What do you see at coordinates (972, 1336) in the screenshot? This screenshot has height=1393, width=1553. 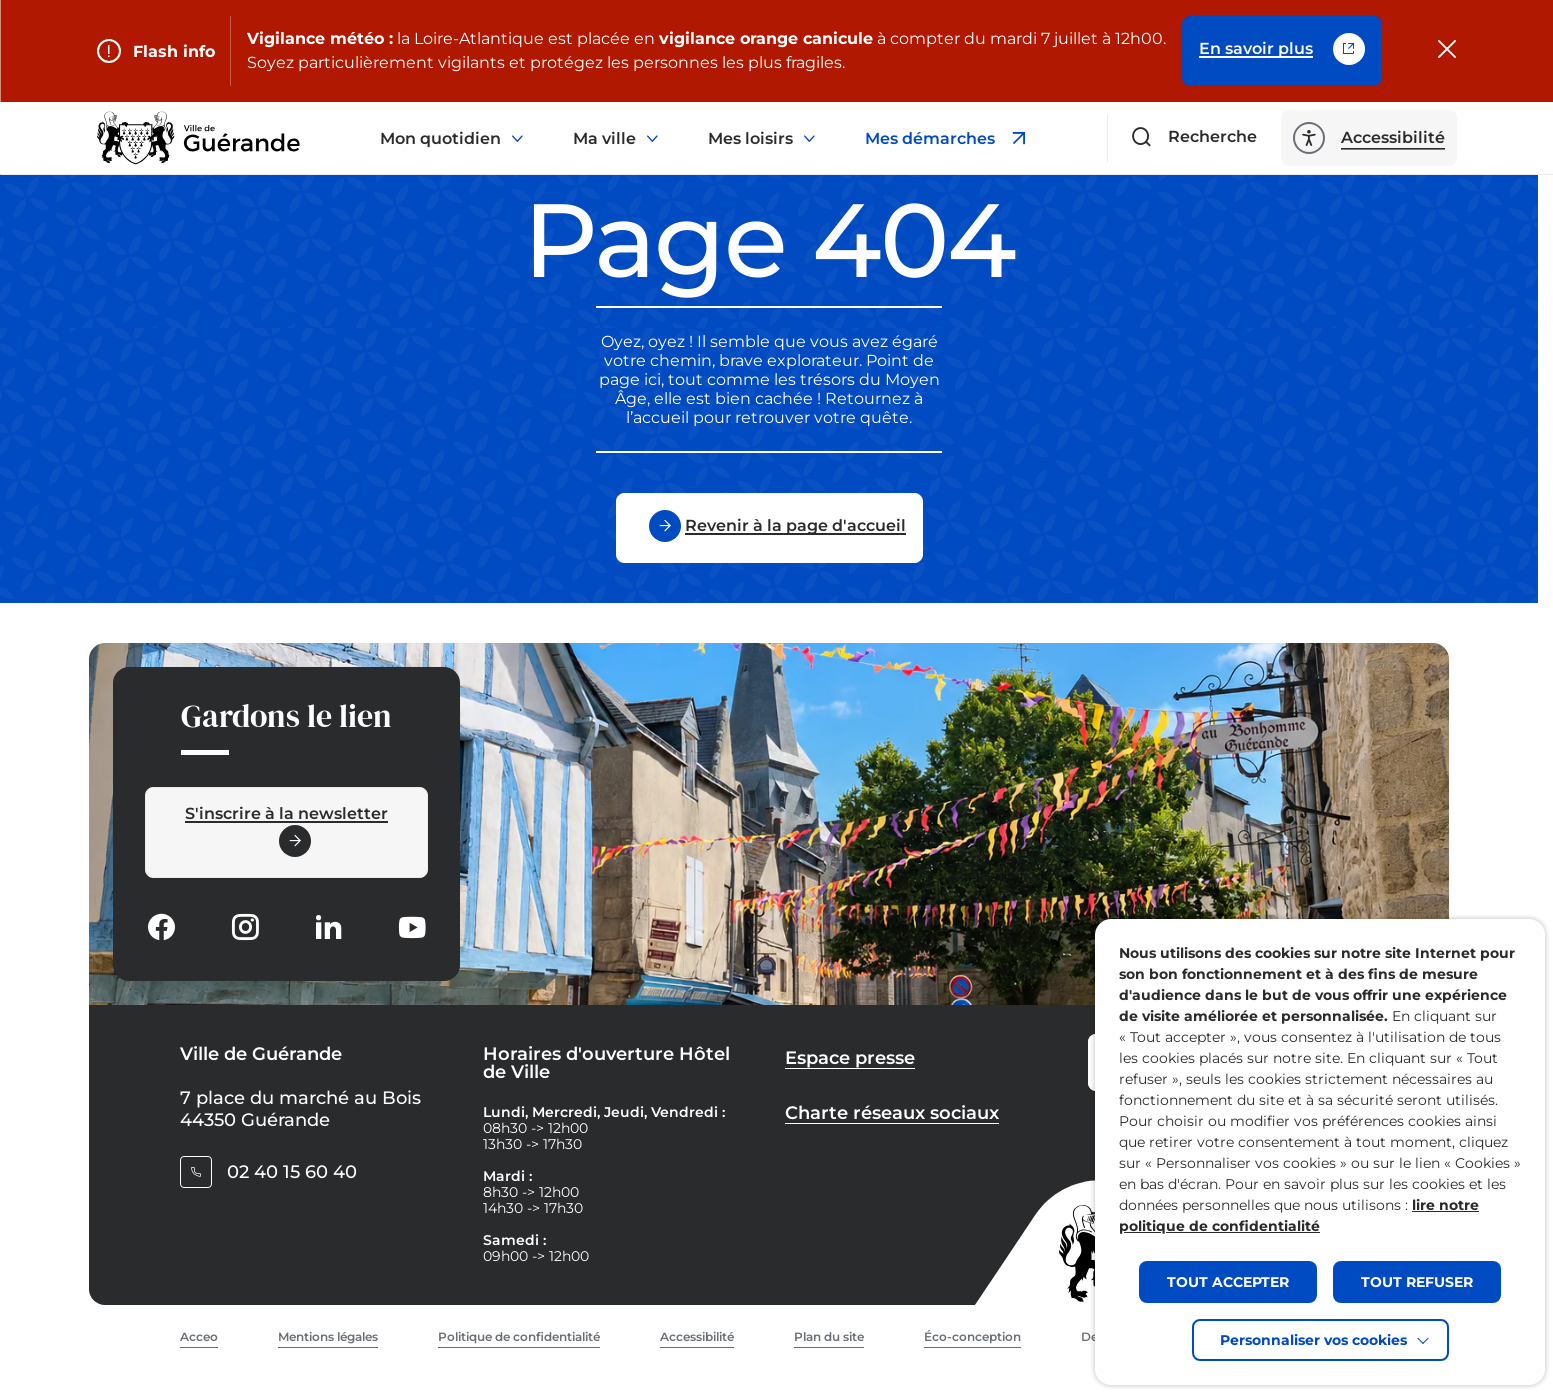 I see `Éco-conception` at bounding box center [972, 1336].